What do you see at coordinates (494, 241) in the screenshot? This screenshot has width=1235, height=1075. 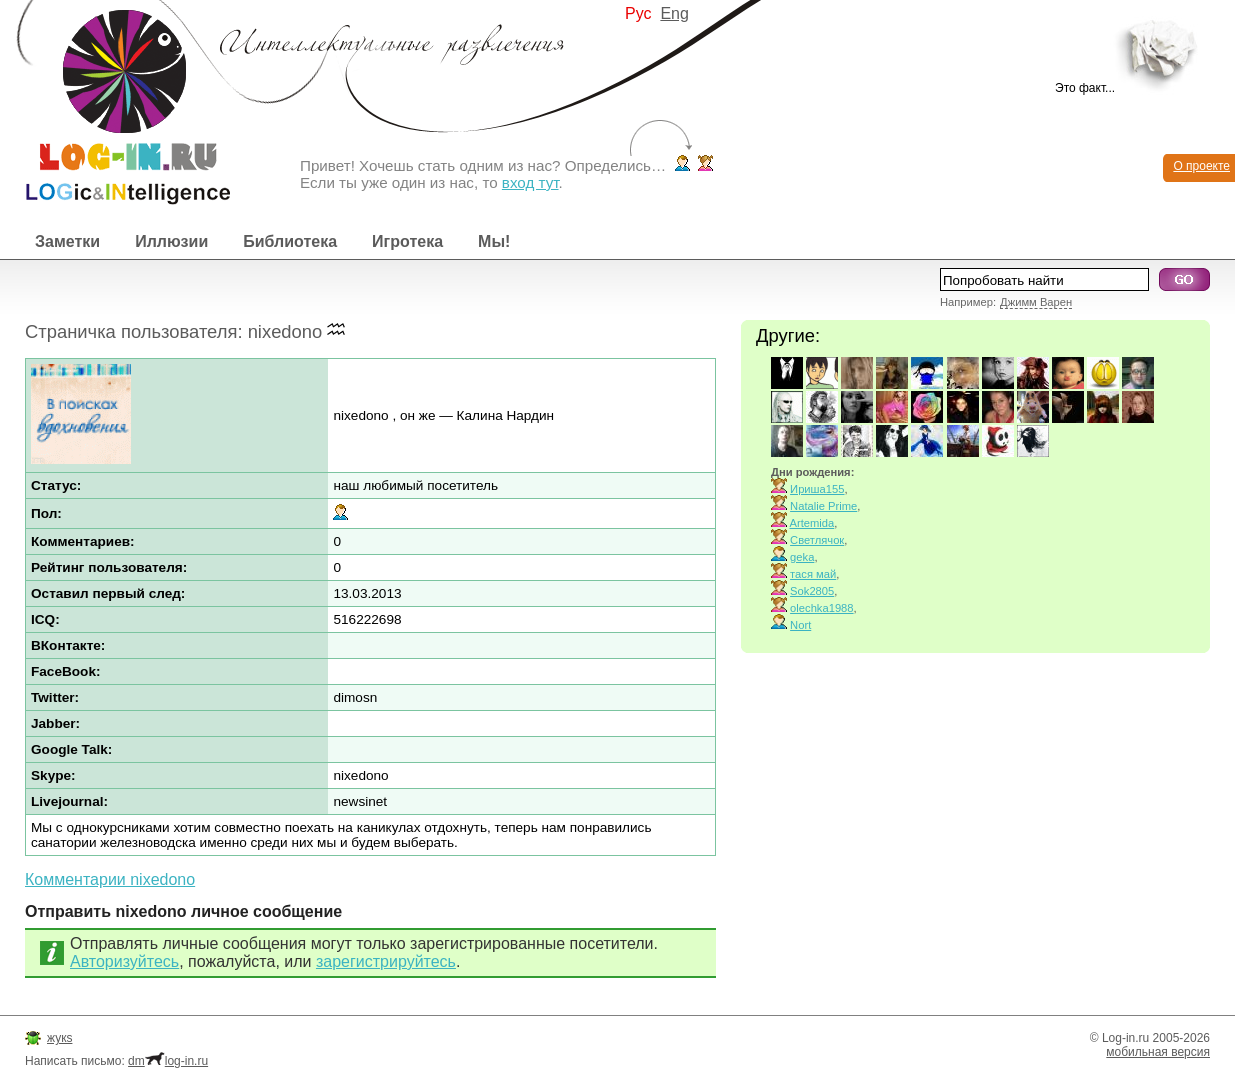 I see `Мы!` at bounding box center [494, 241].